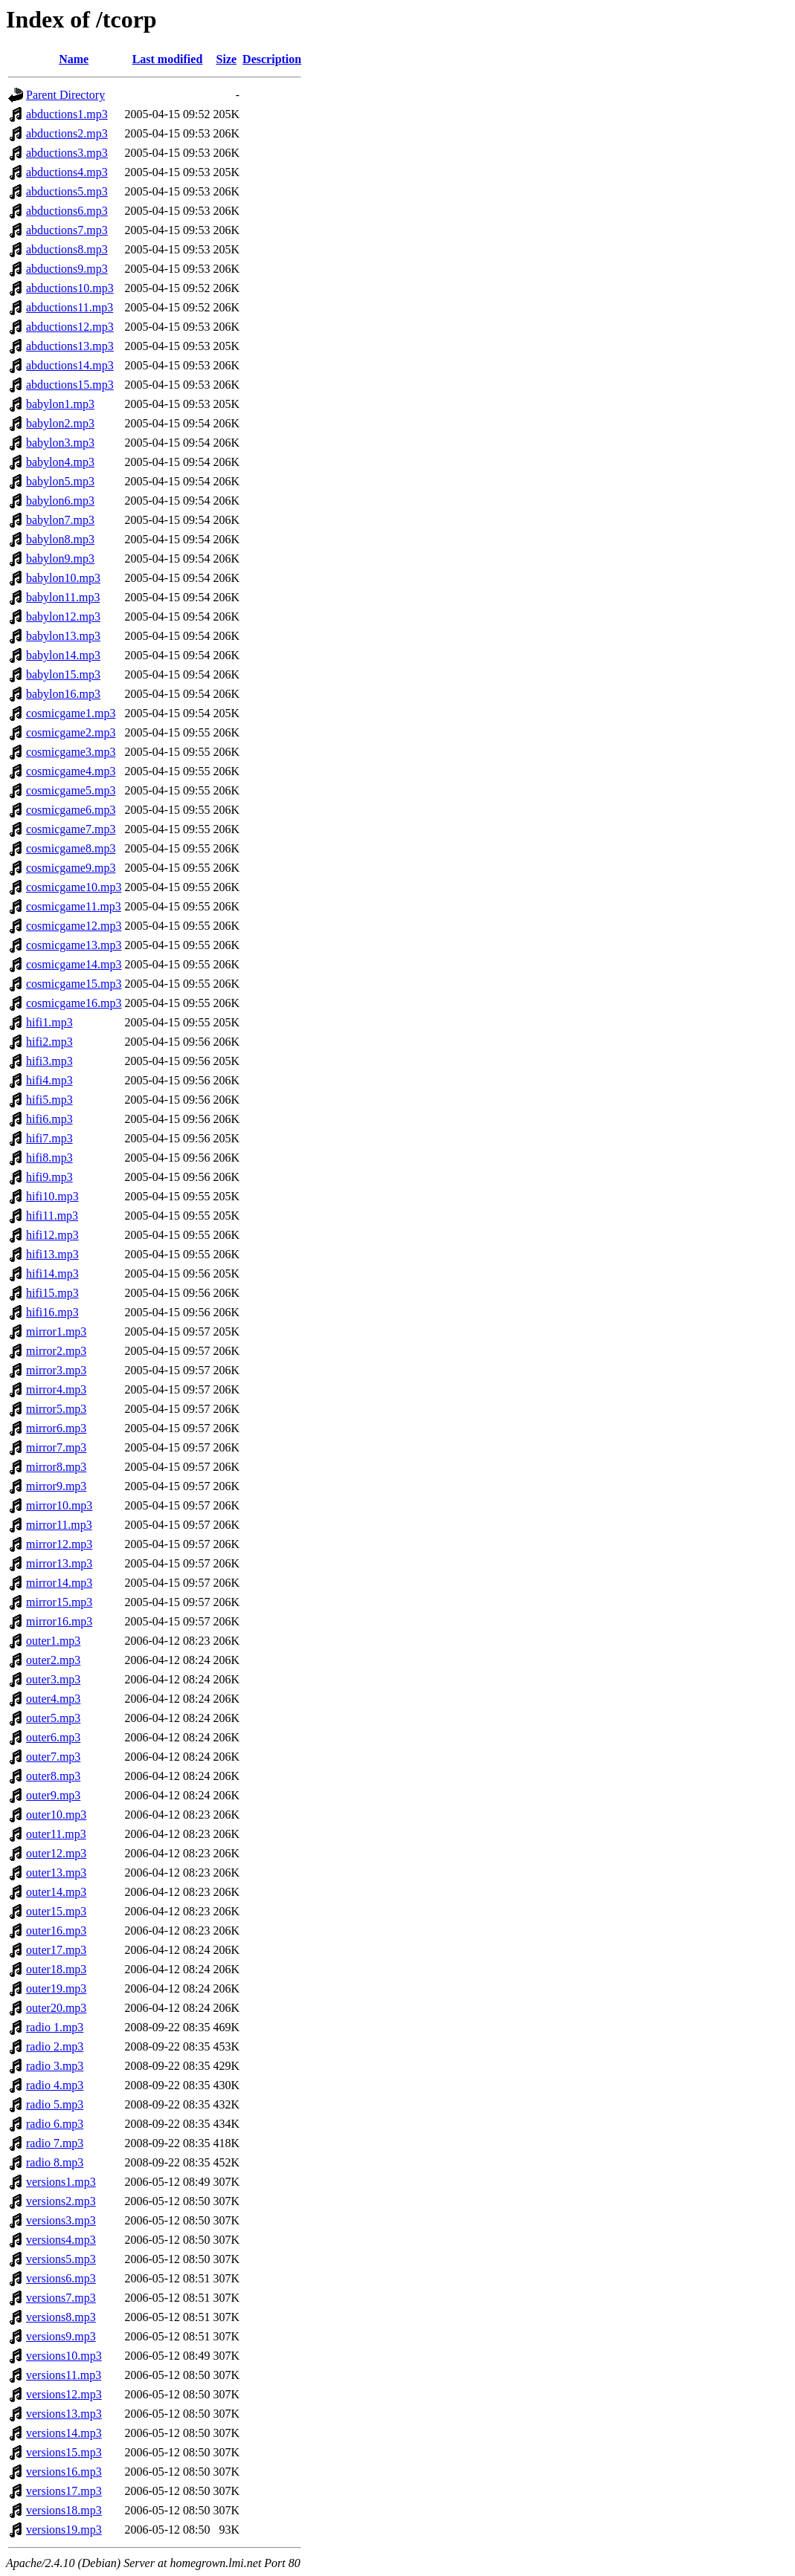 This screenshot has height=2576, width=795. Describe the element at coordinates (60, 404) in the screenshot. I see `babylon1.mp3` at that location.